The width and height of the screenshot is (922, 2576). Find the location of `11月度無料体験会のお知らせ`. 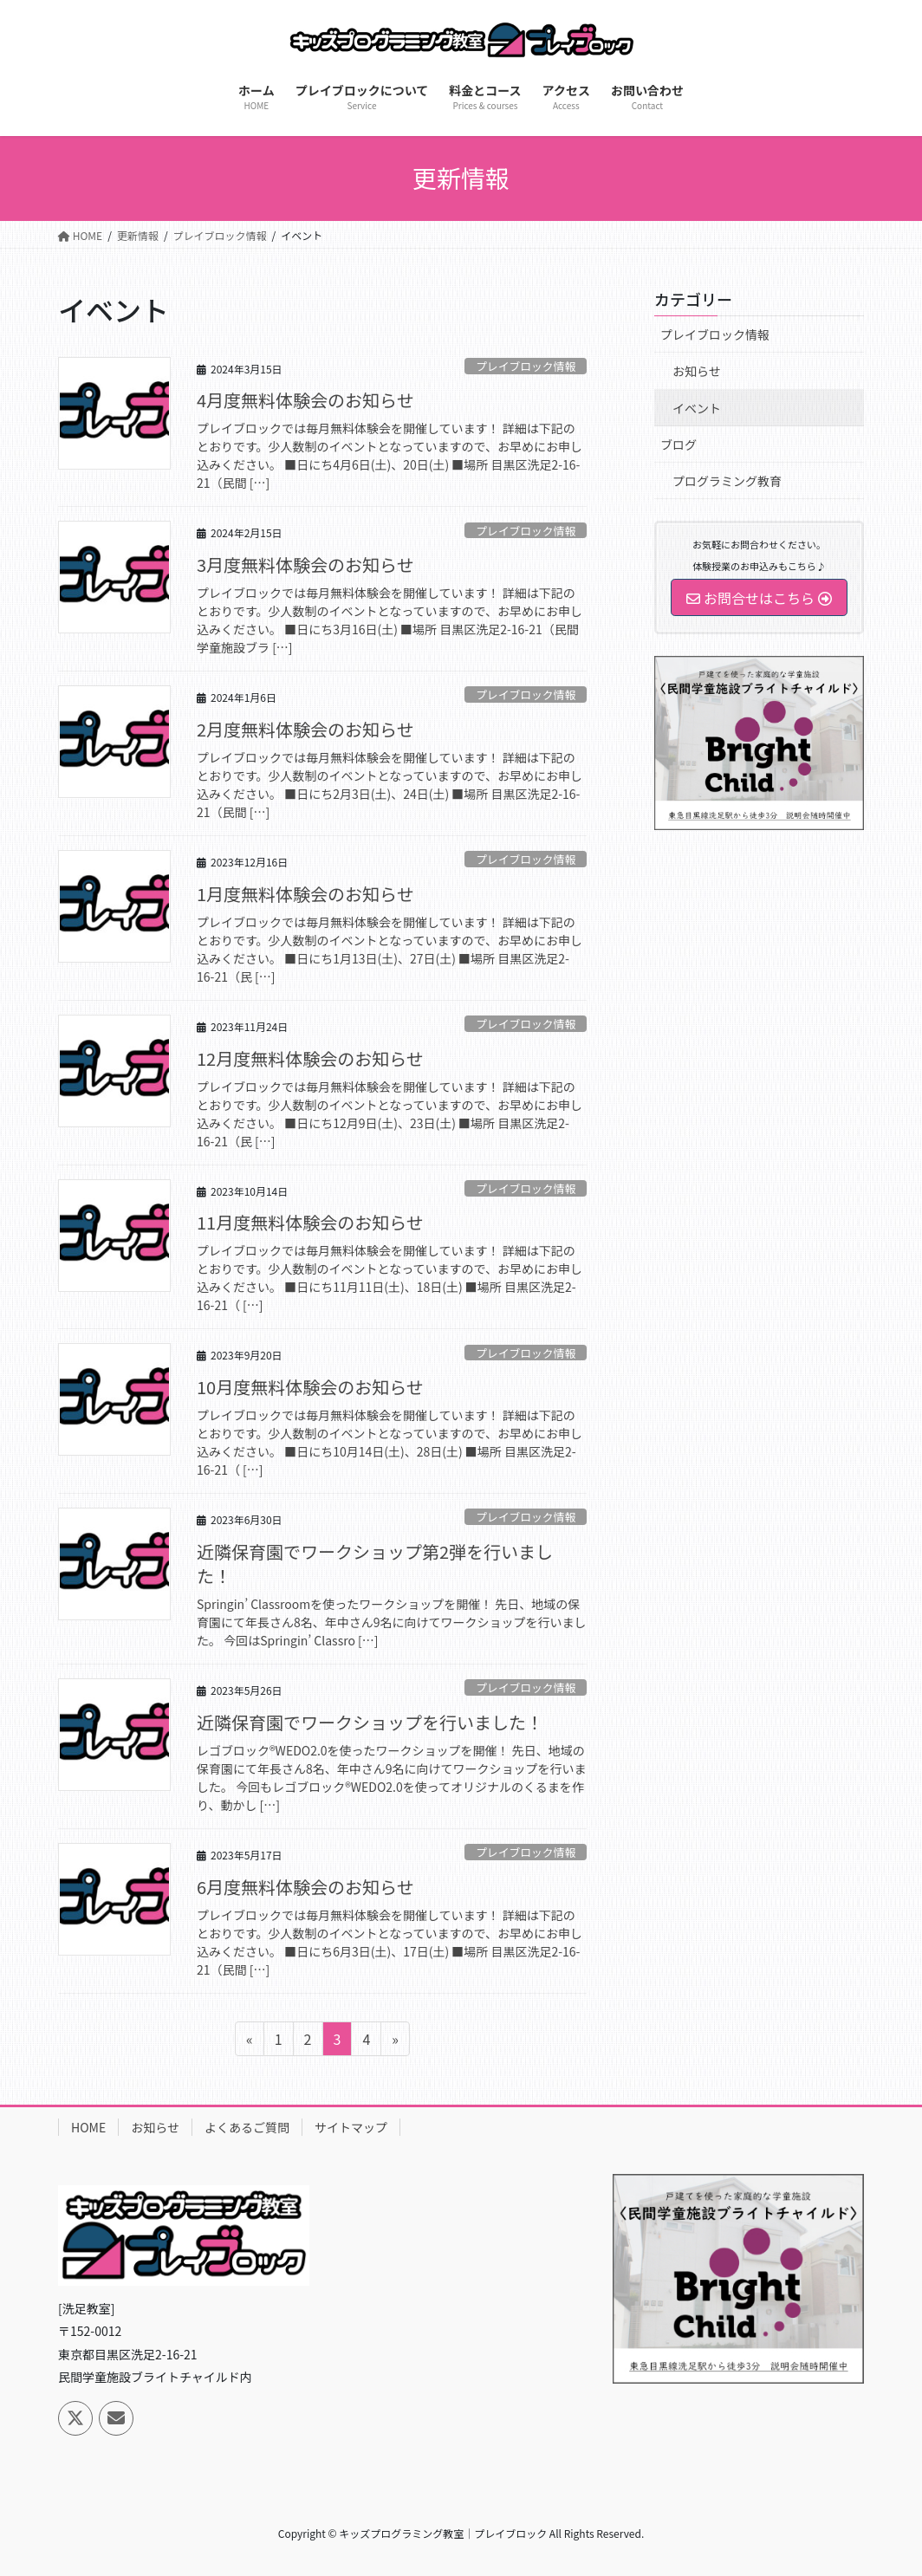

11月度無料体験会のお知らせ is located at coordinates (310, 1222).